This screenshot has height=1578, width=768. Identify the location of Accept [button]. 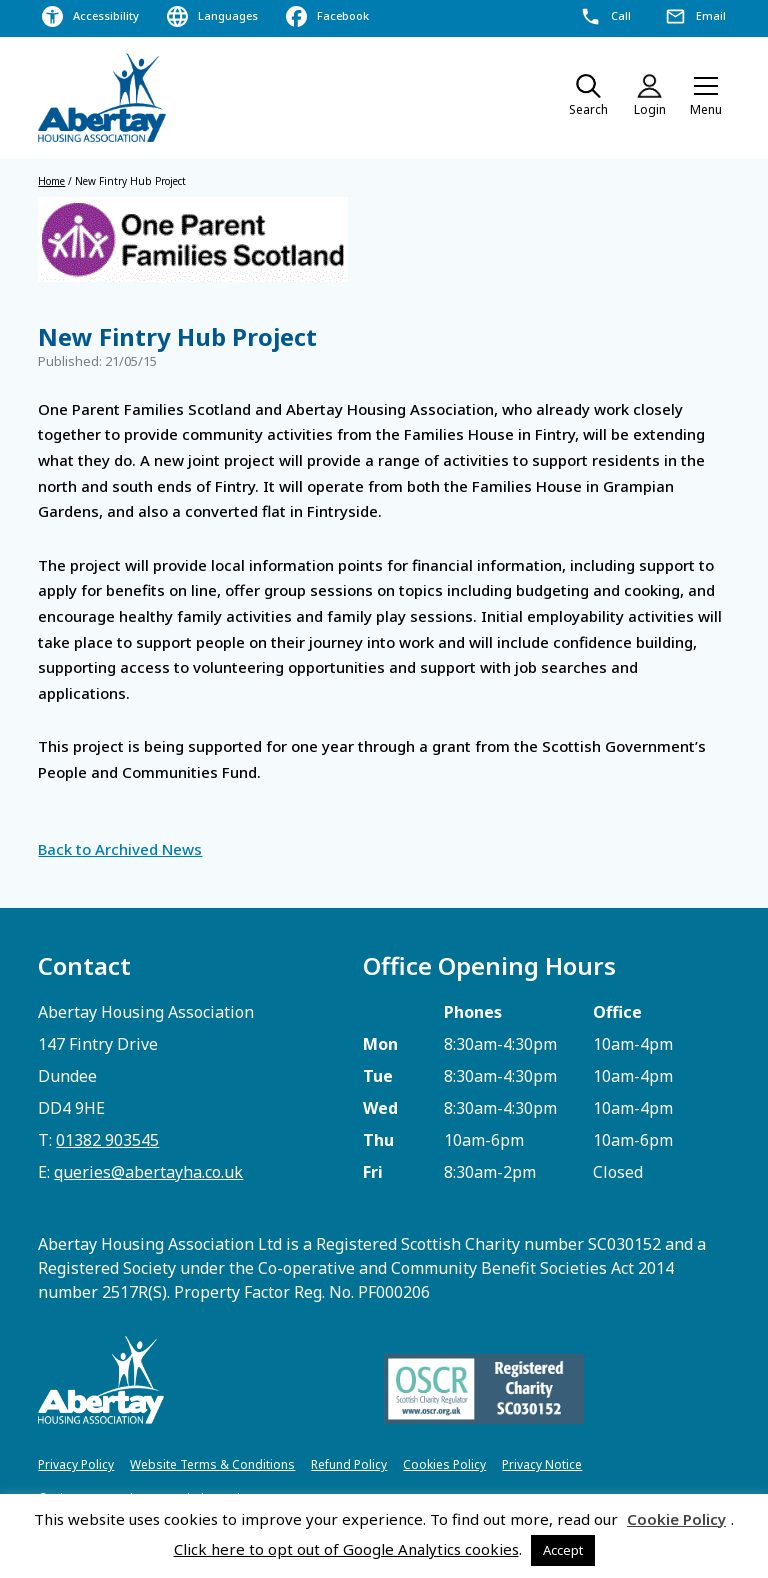
(563, 1550).